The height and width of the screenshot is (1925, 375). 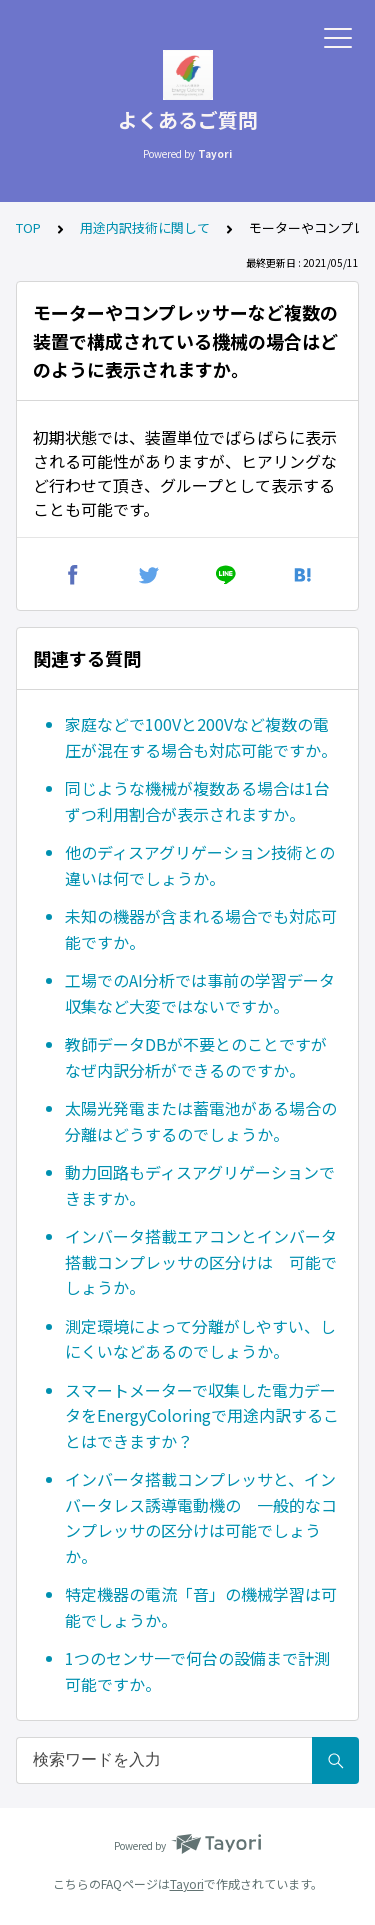 I want to click on 工場でのAI分析では事前の学習データ収集など大変ではないですか。, so click(x=200, y=993).